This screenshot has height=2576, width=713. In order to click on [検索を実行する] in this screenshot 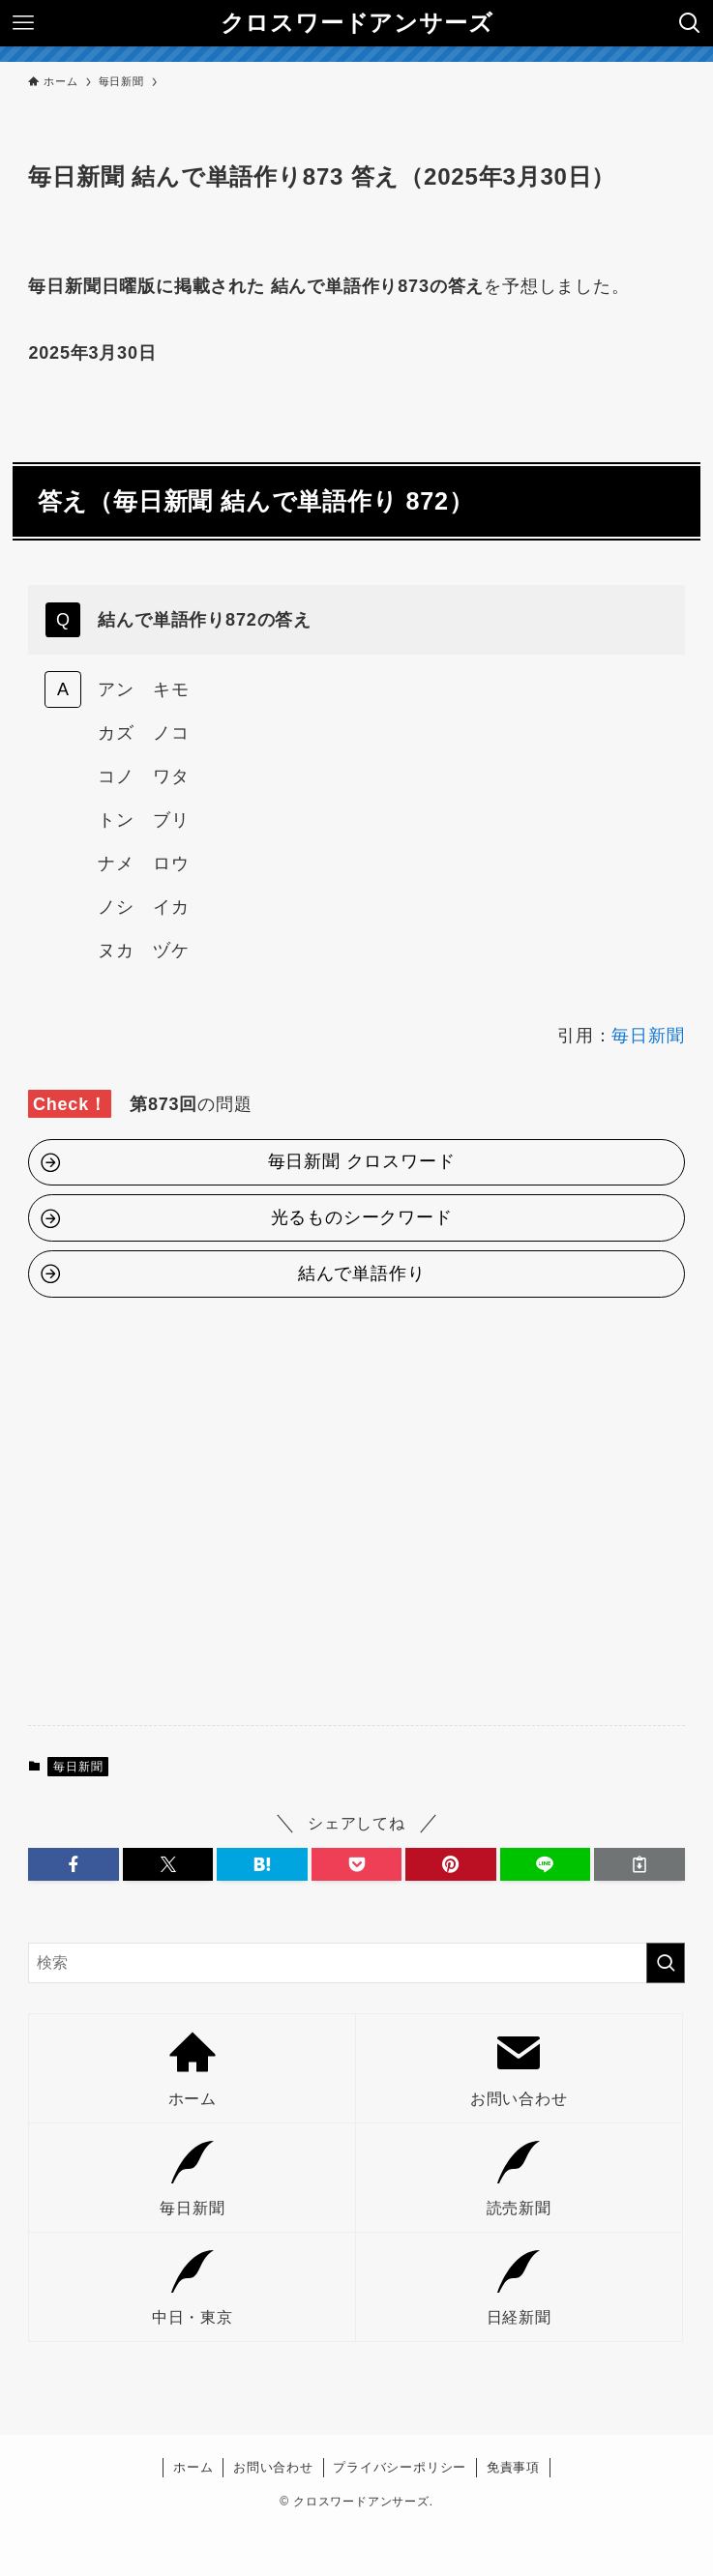, I will do `click(665, 1963)`.